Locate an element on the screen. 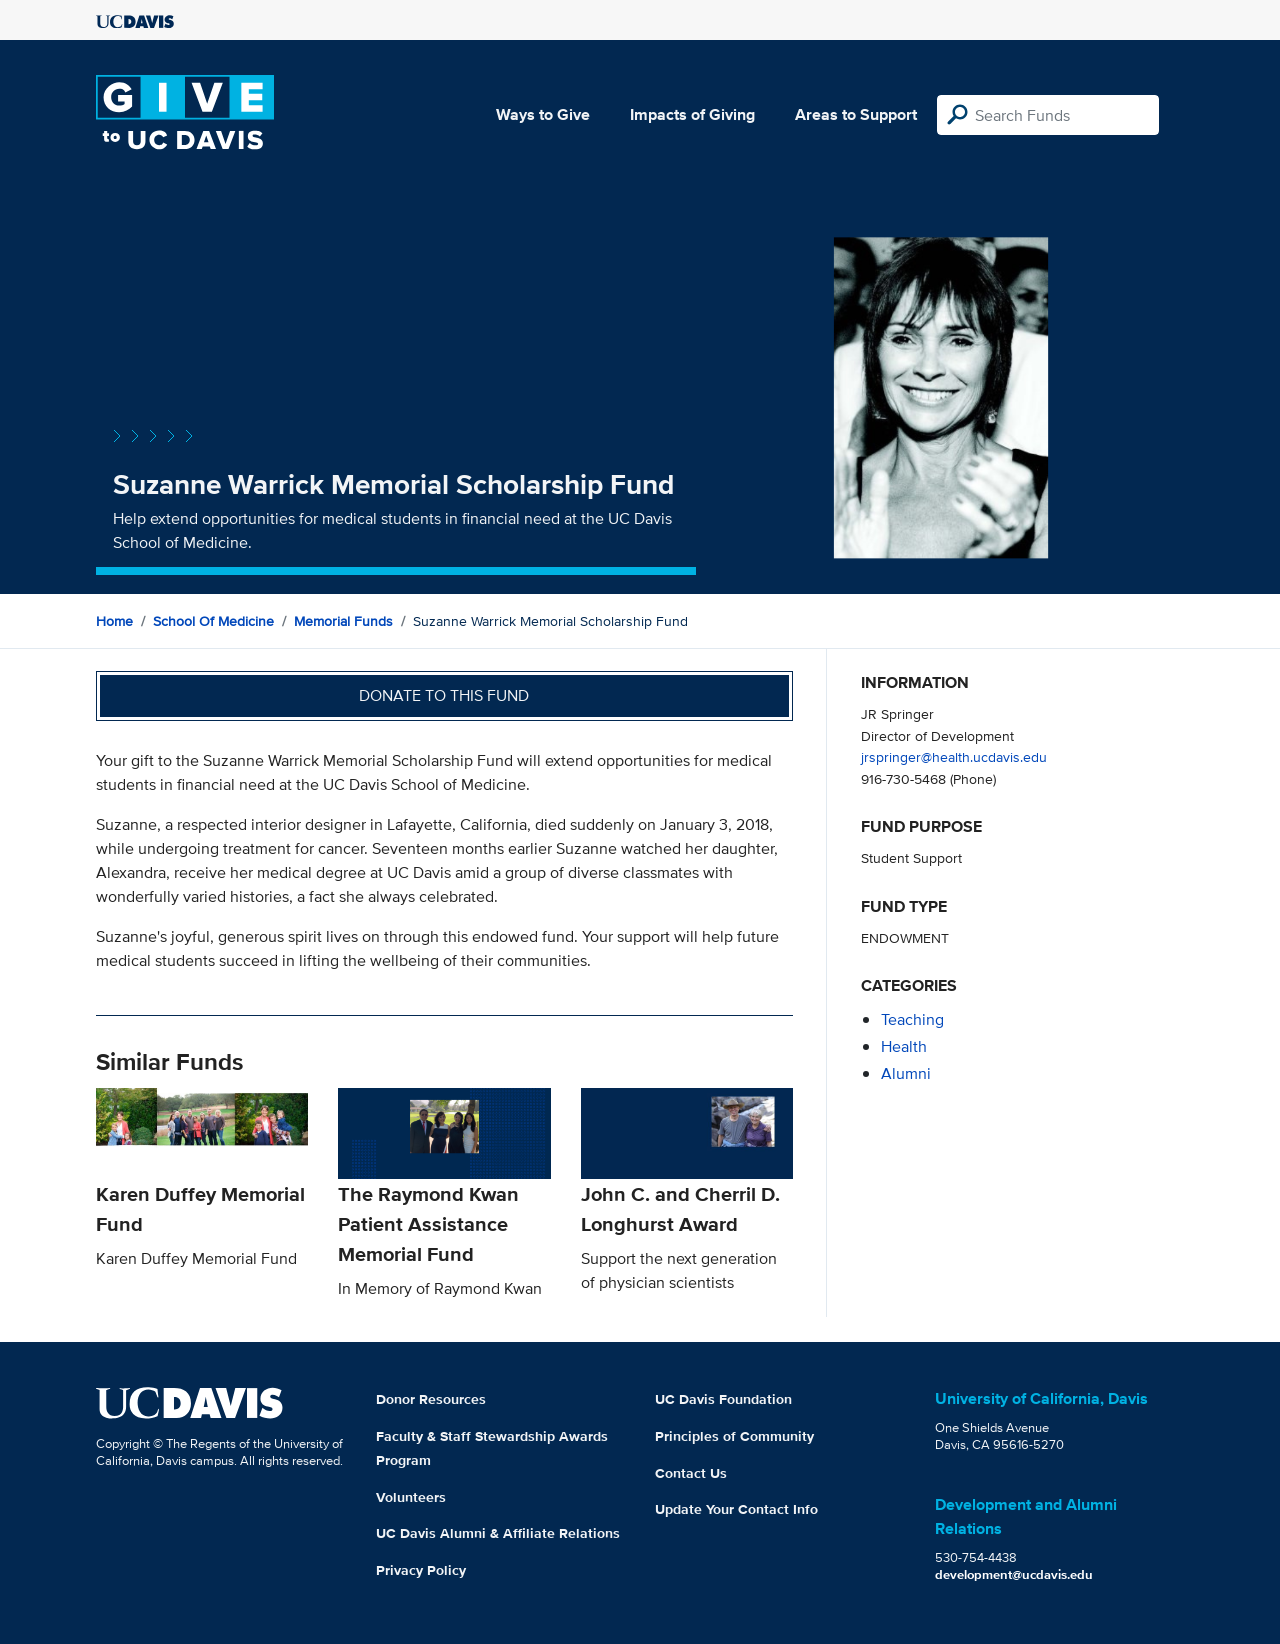  Ways to Give is located at coordinates (543, 114).